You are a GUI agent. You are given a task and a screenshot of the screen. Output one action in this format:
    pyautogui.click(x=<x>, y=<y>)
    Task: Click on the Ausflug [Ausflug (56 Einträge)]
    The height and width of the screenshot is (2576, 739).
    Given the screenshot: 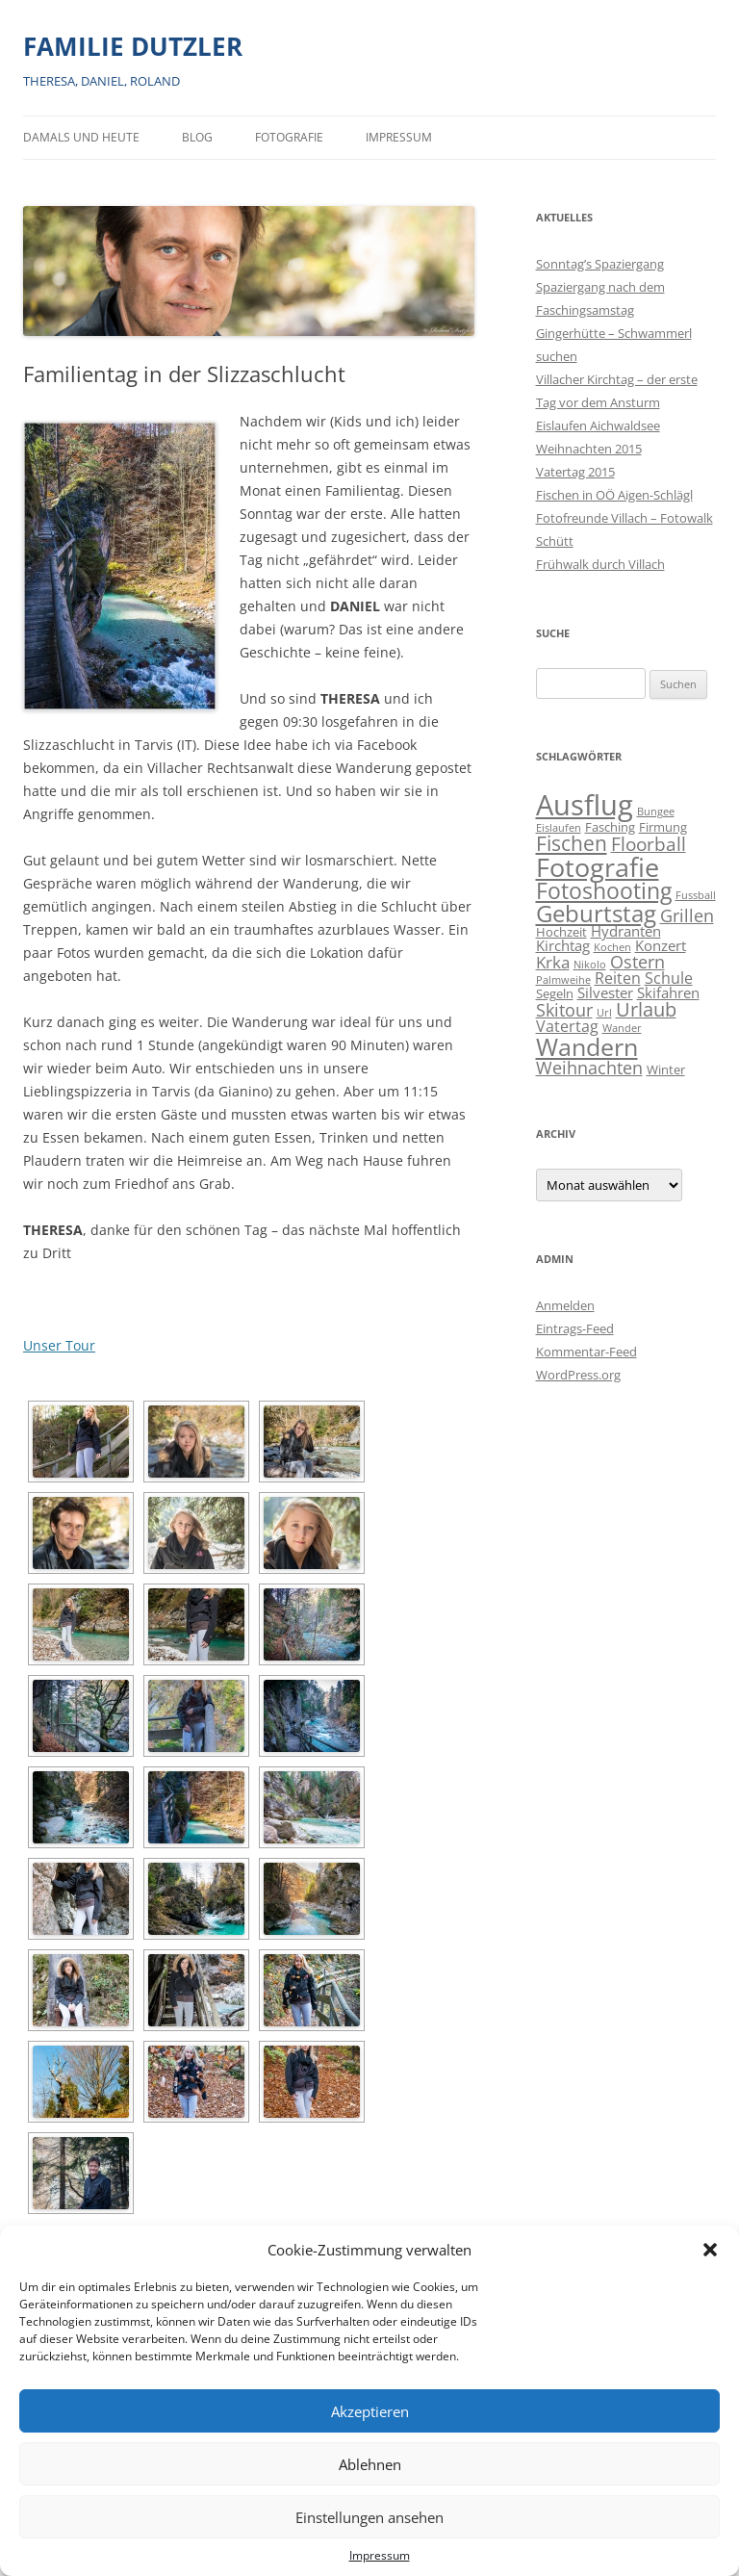 What is the action you would take?
    pyautogui.click(x=584, y=805)
    